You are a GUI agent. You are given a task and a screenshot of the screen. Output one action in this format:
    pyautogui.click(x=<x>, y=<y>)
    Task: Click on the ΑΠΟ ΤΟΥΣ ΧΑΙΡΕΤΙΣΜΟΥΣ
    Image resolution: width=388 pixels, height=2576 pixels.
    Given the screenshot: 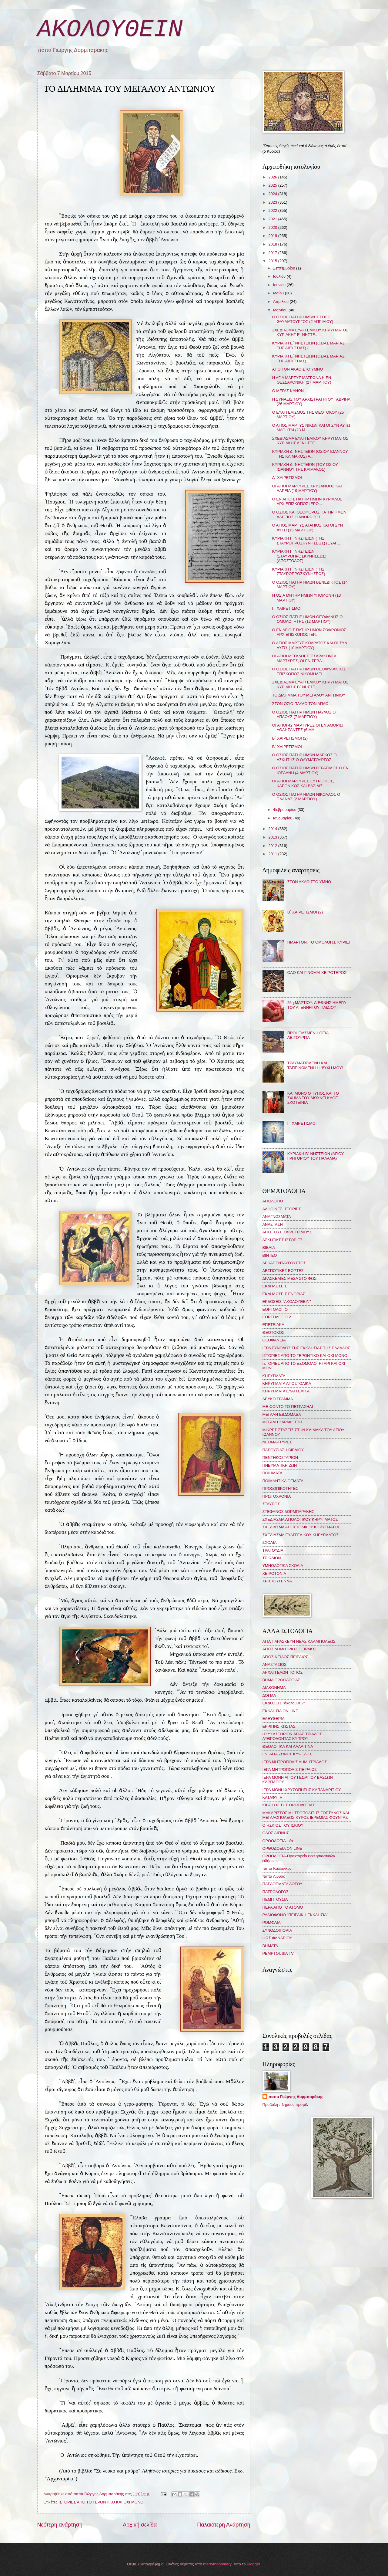 What is the action you would take?
    pyautogui.click(x=287, y=1232)
    